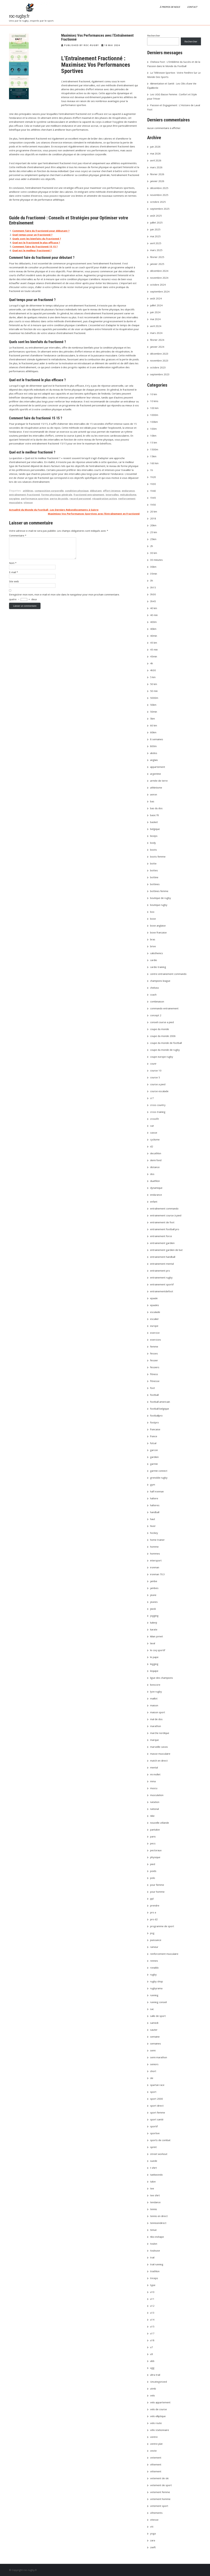 This screenshot has width=210, height=2576. What do you see at coordinates (152, 2257) in the screenshot?
I see `trail` at bounding box center [152, 2257].